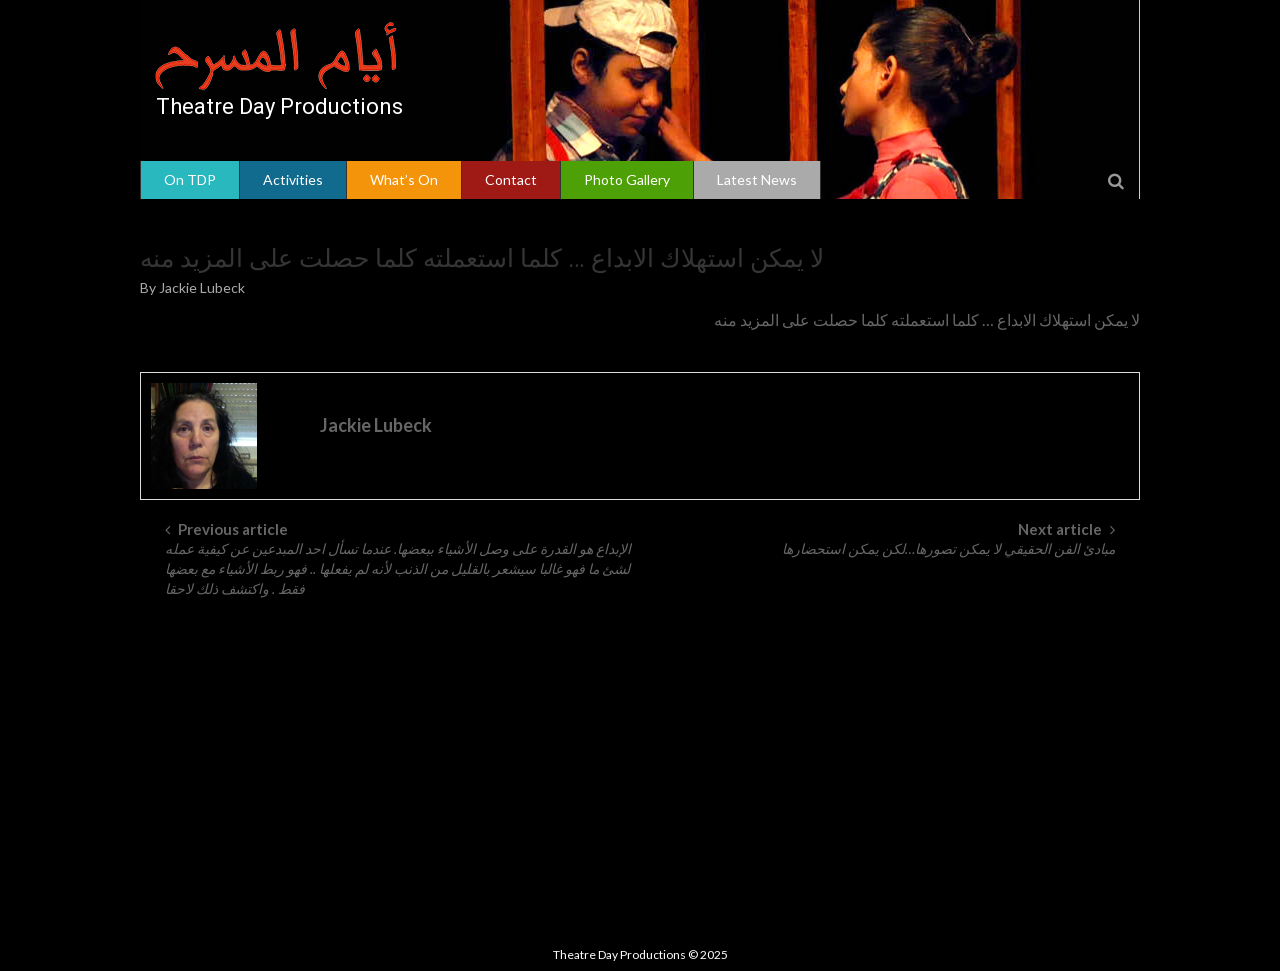  What do you see at coordinates (757, 179) in the screenshot?
I see `Latest News` at bounding box center [757, 179].